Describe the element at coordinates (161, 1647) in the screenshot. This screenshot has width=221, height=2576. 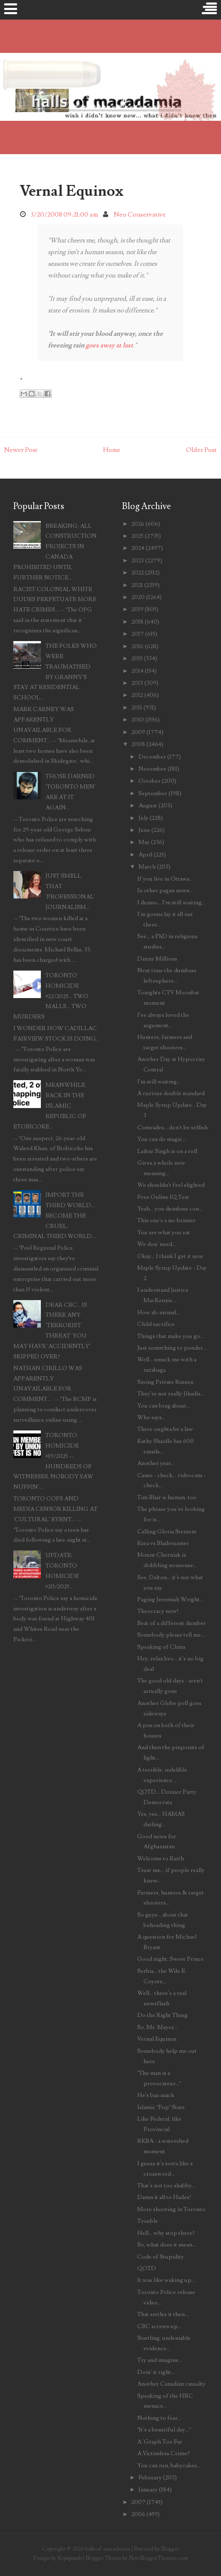
I see `Speaking of China` at that location.